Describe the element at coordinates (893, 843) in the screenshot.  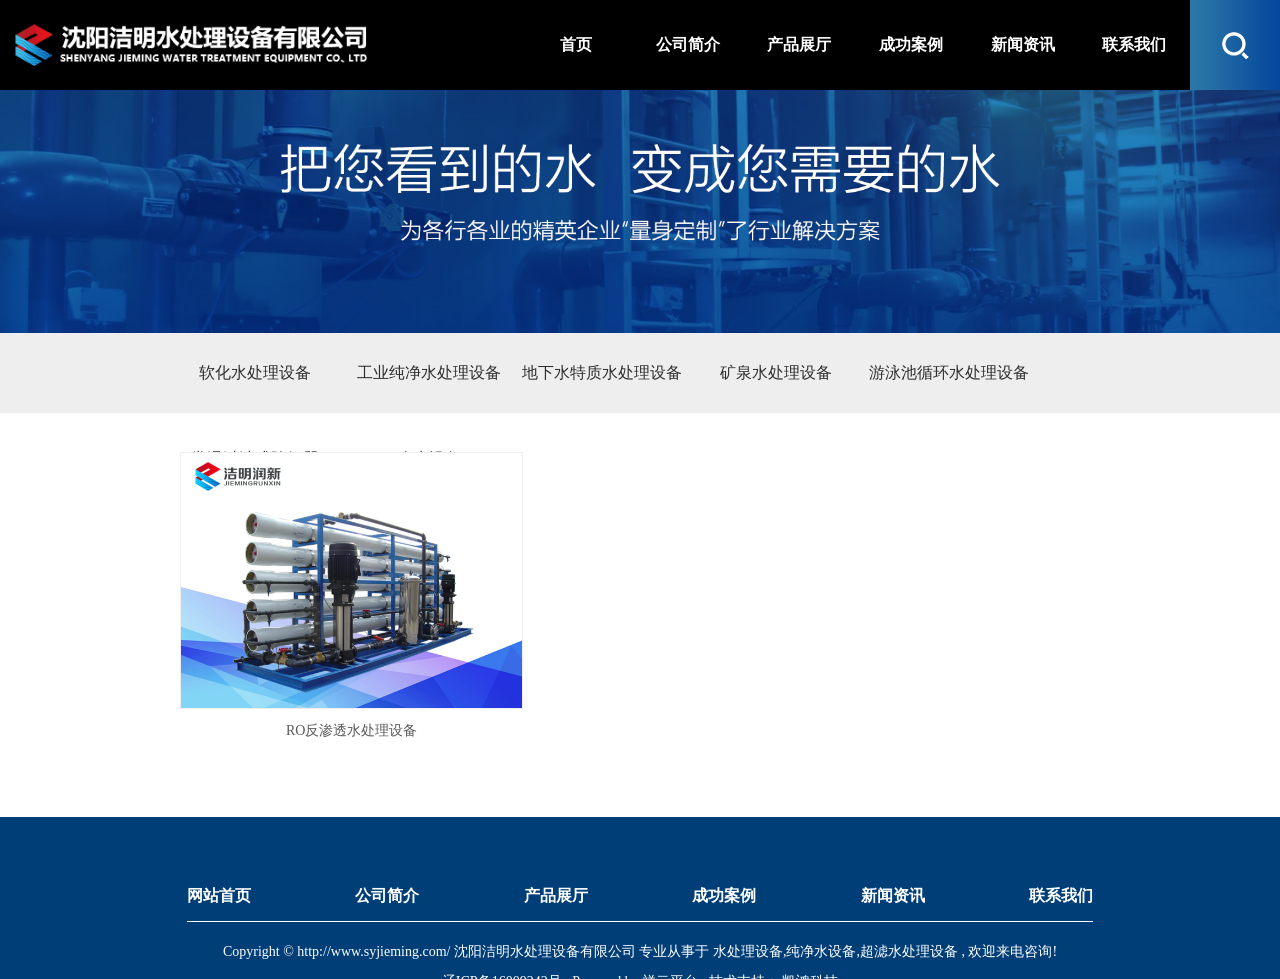
I see `新闻资讯` at that location.